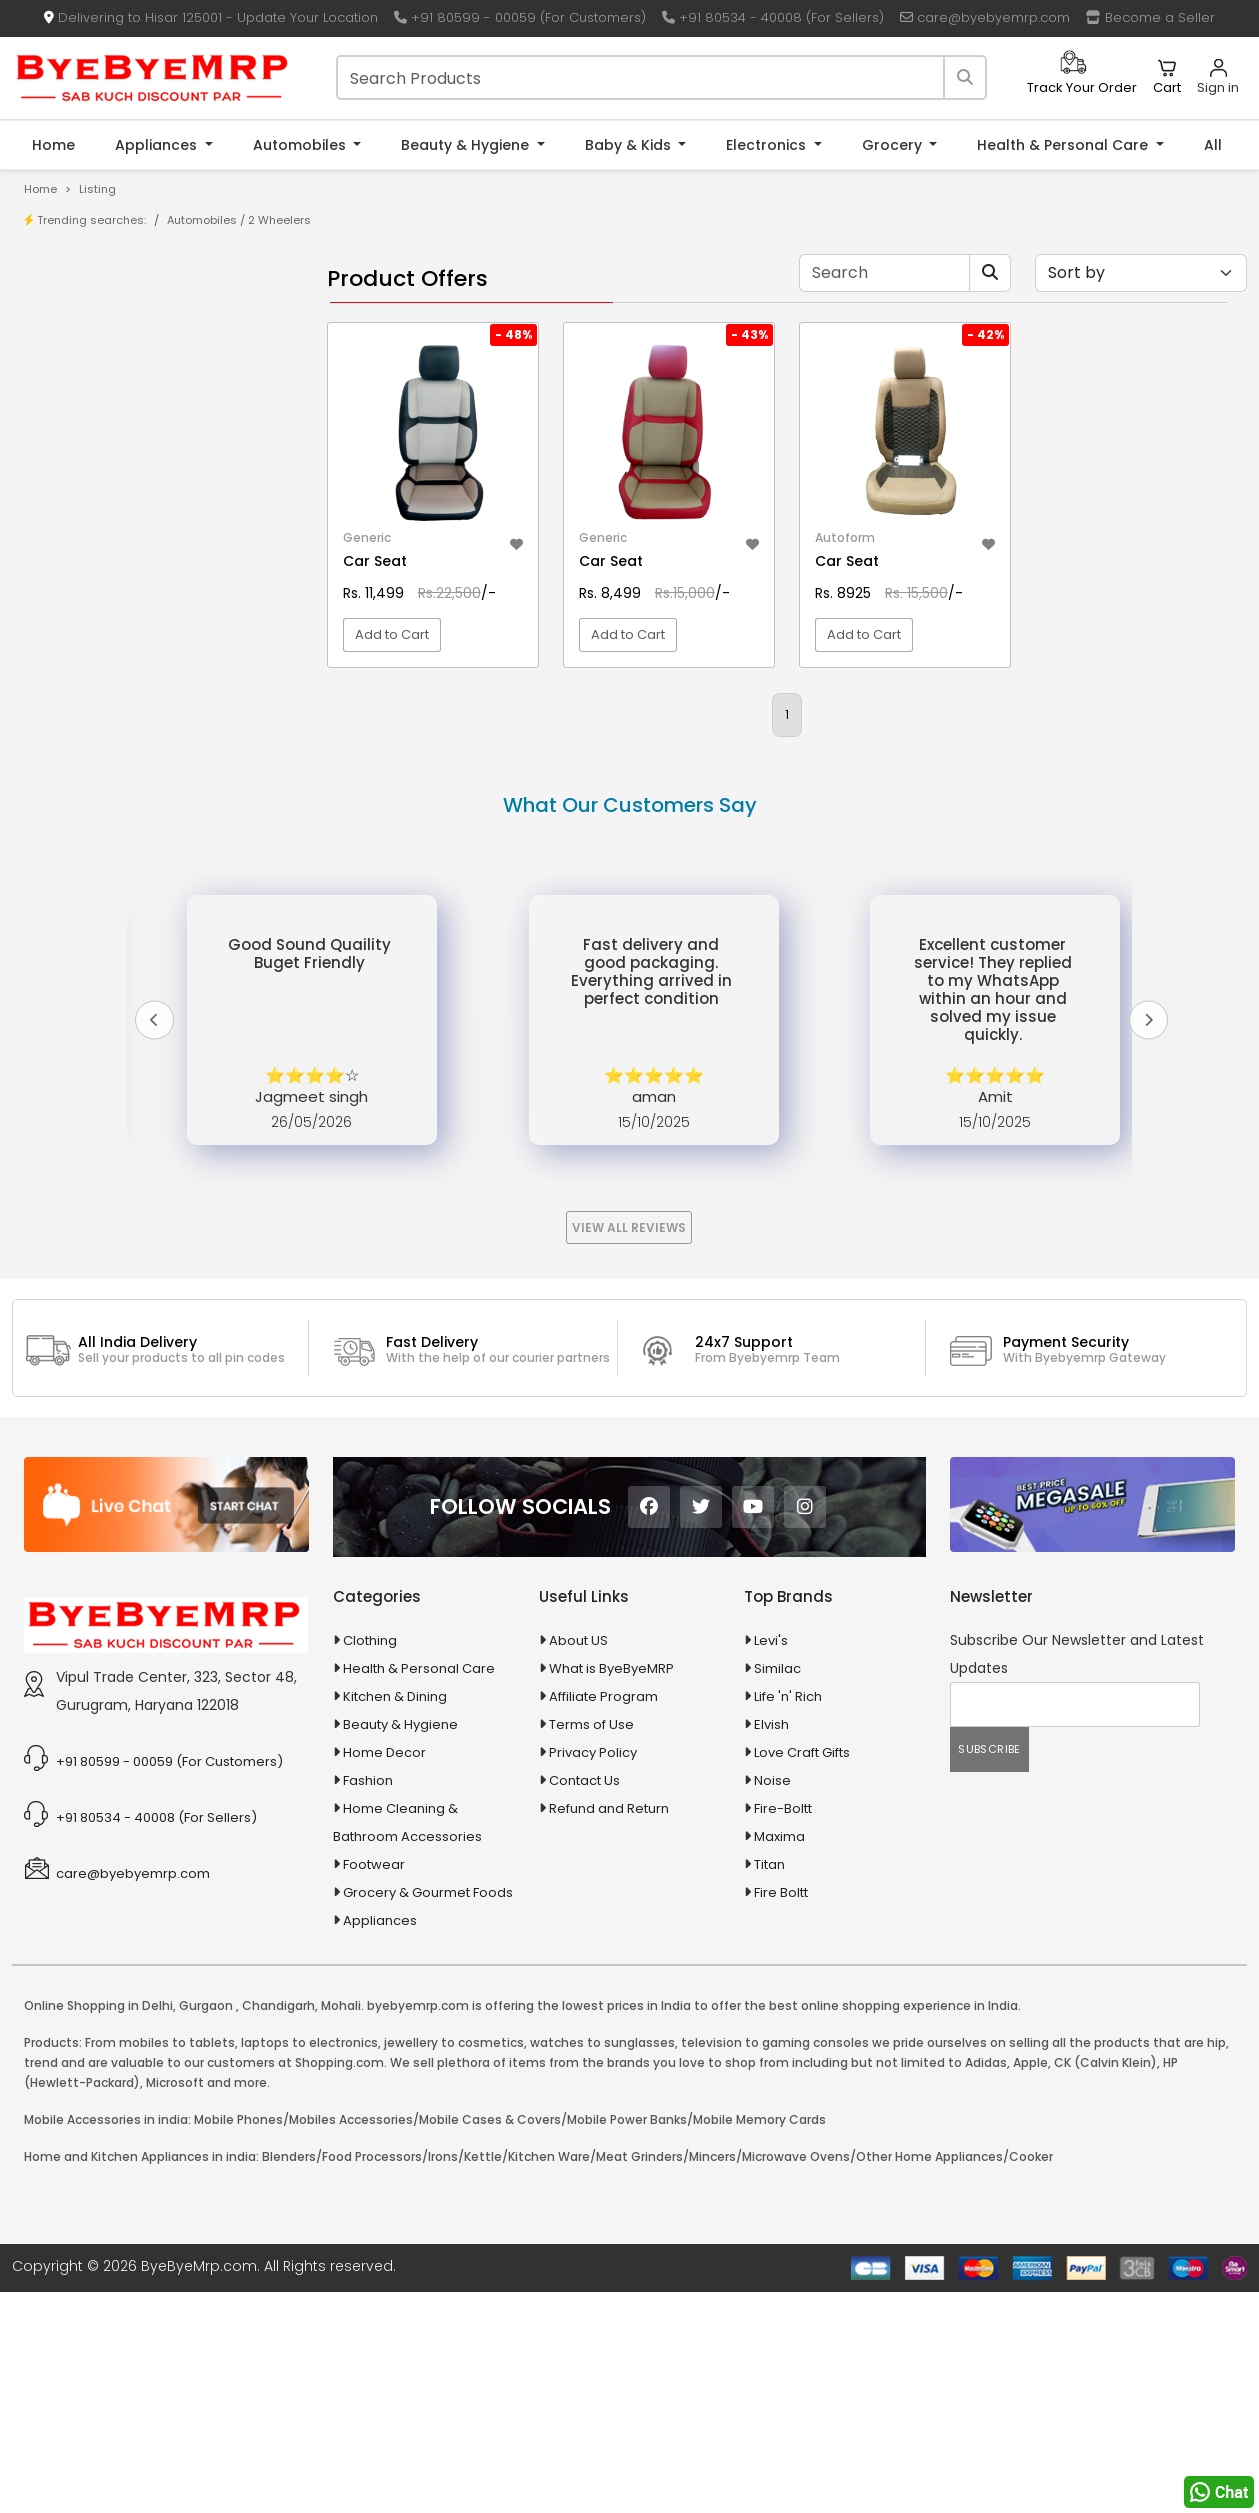 Image resolution: width=1259 pixels, height=2513 pixels. I want to click on Agriculture, so click(73, 740).